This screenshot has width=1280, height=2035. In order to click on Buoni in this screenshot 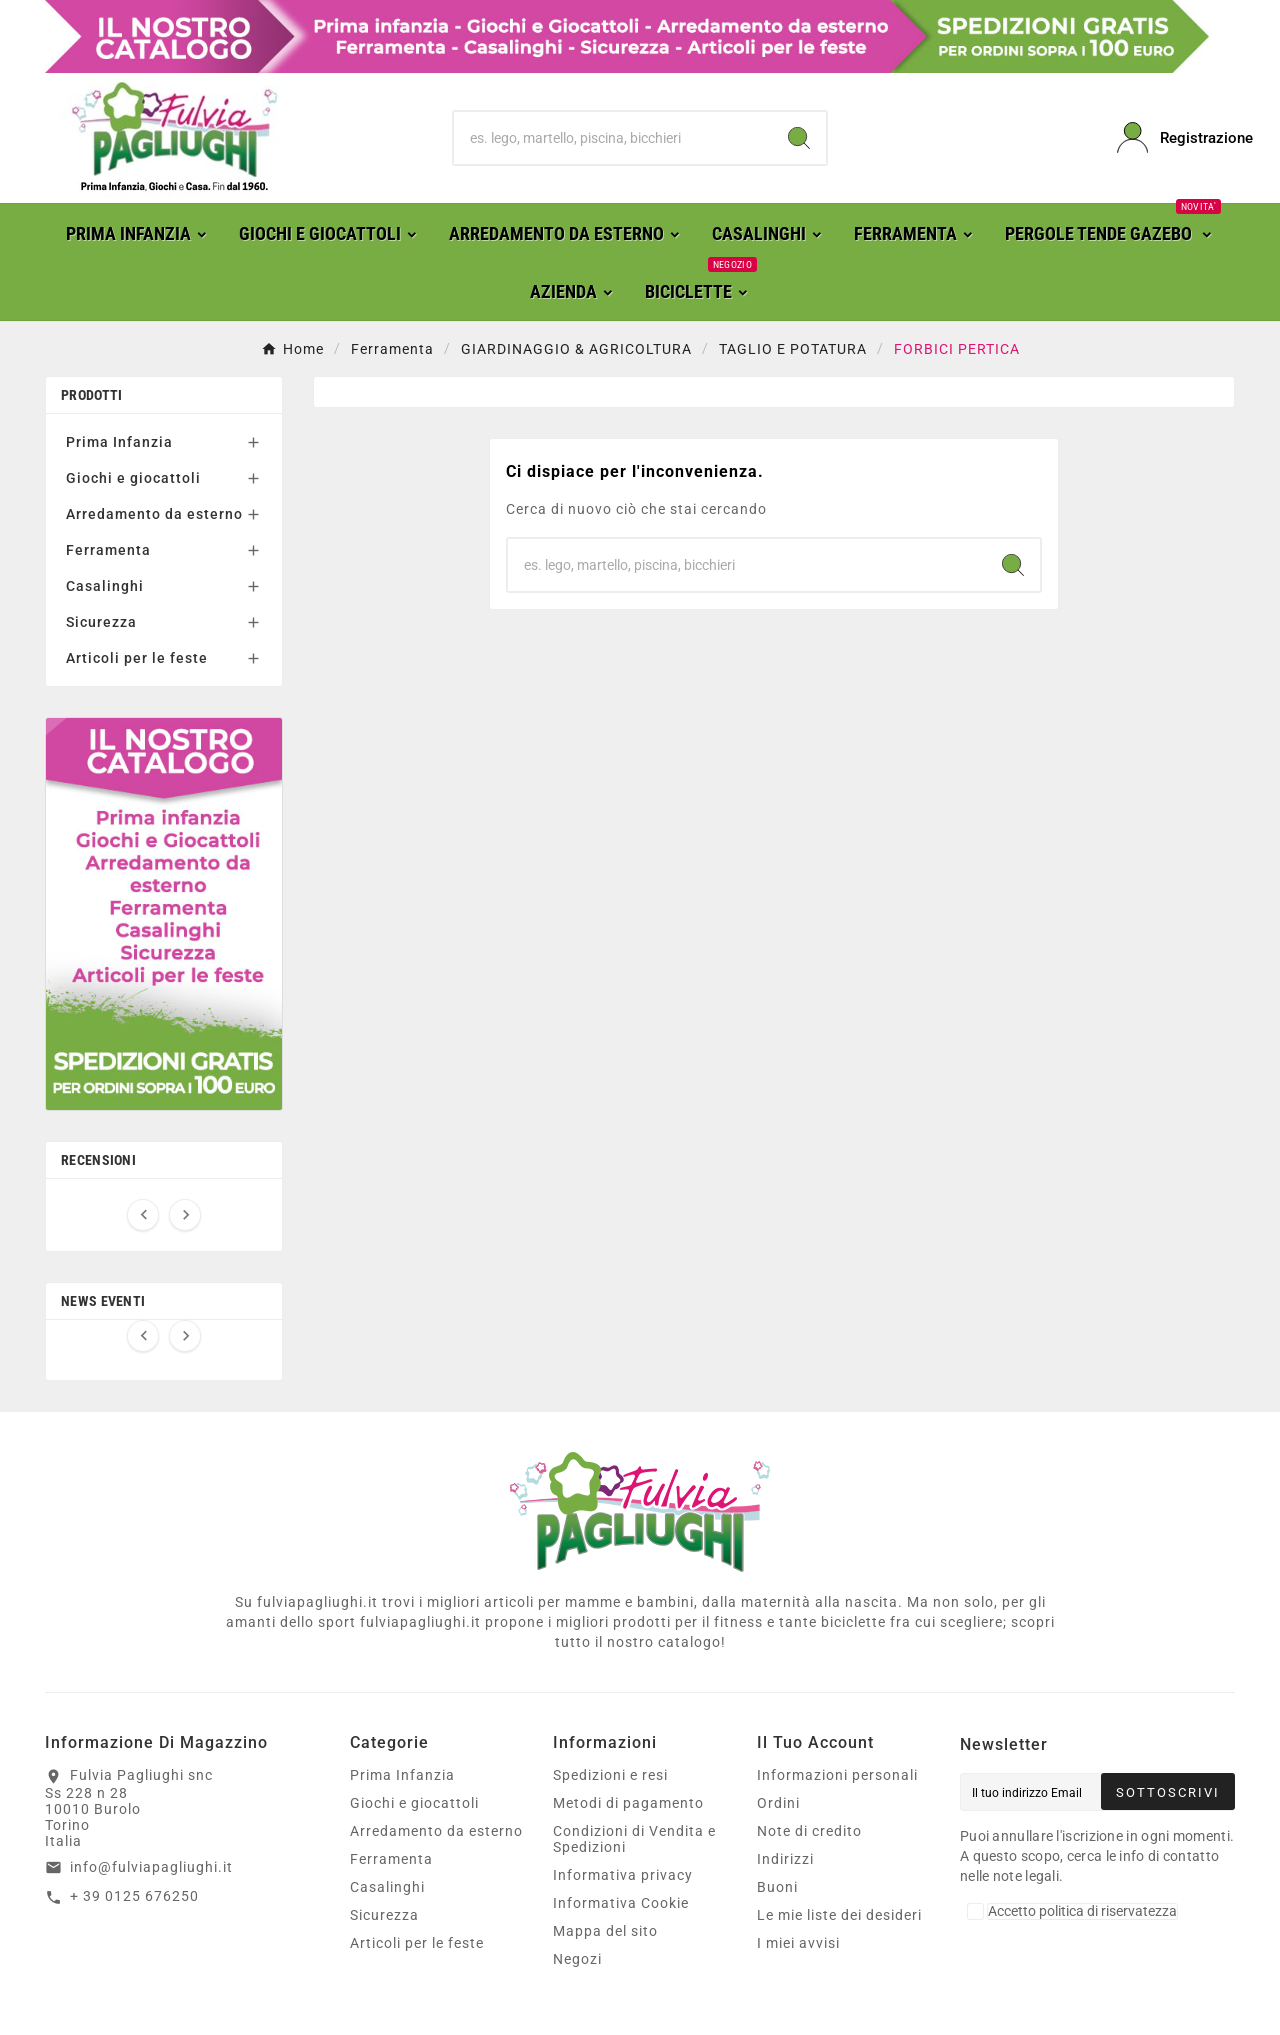, I will do `click(777, 1887)`.